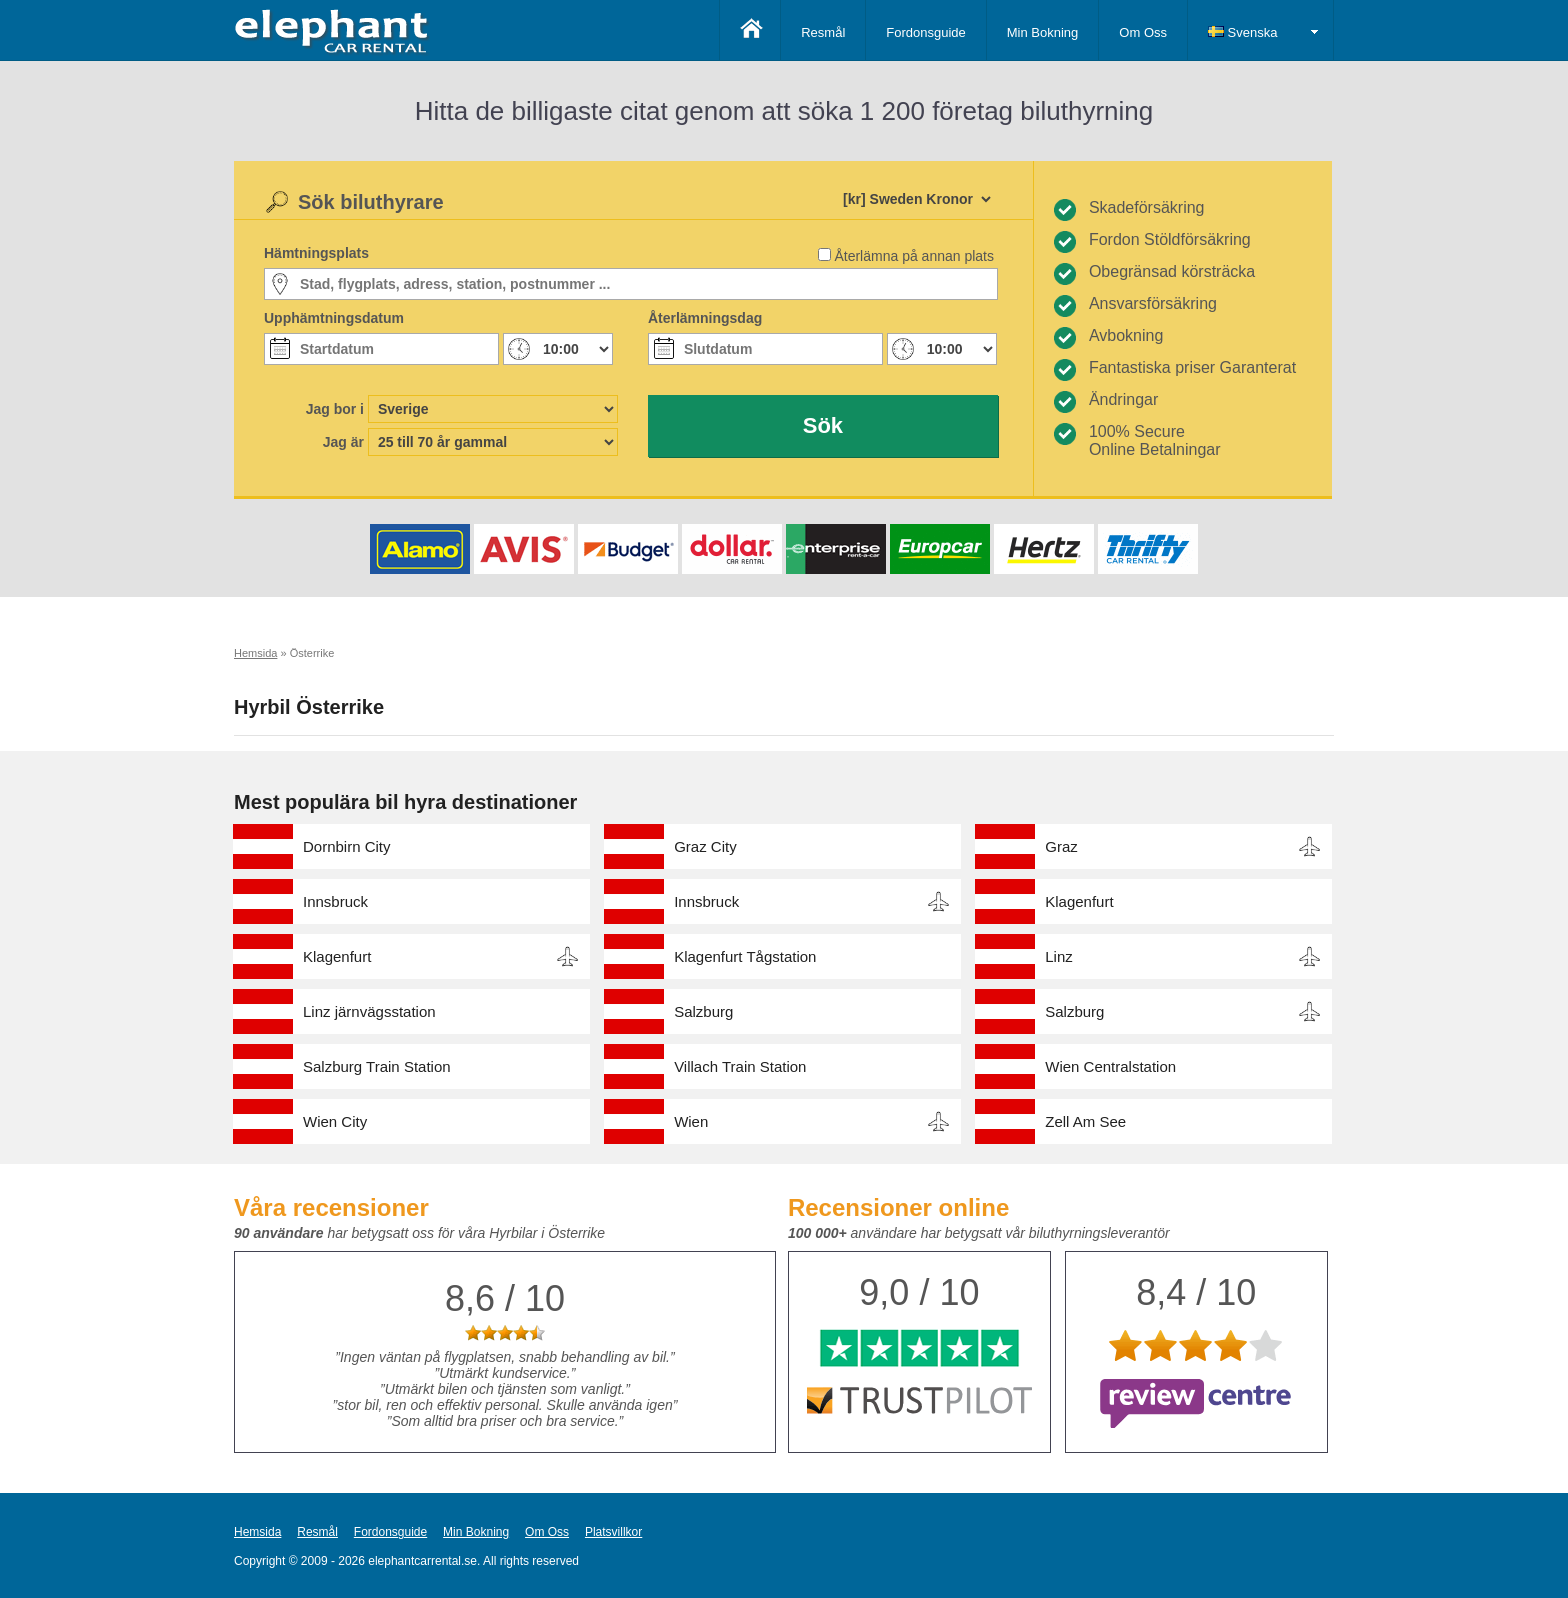  Describe the element at coordinates (343, 442) in the screenshot. I see `Jag är` at that location.